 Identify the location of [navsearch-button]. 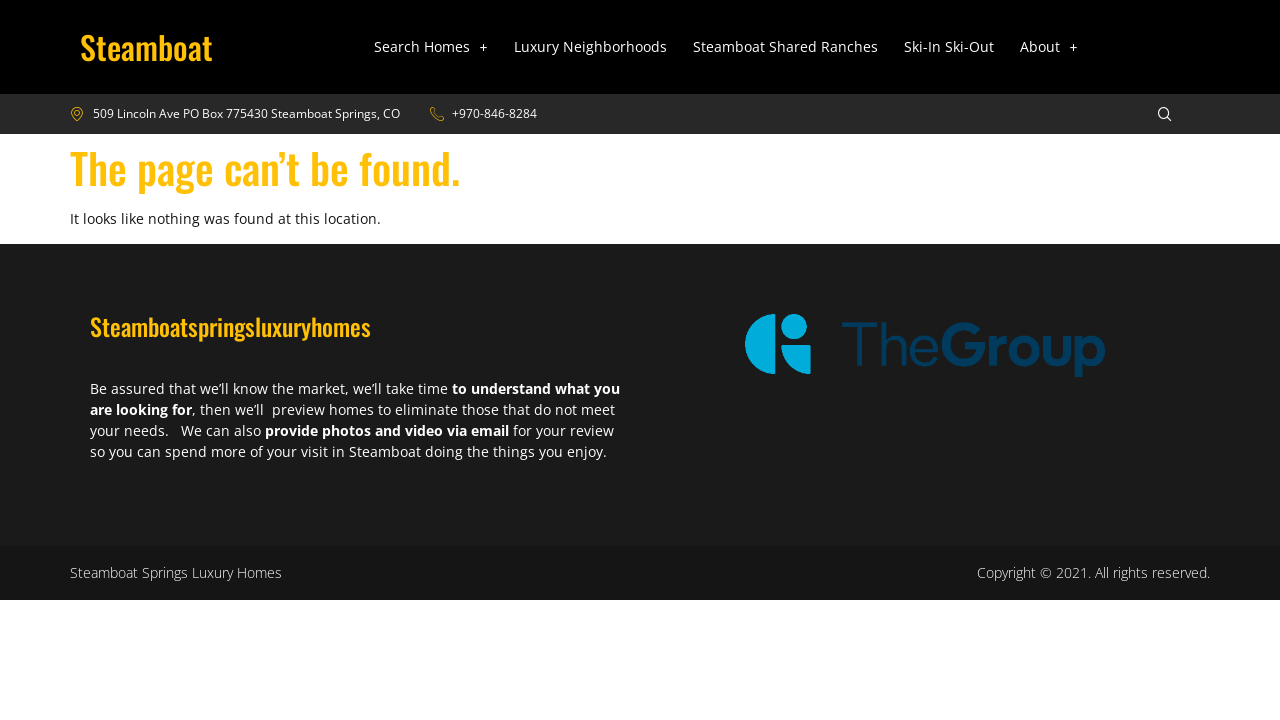
(1152, 114).